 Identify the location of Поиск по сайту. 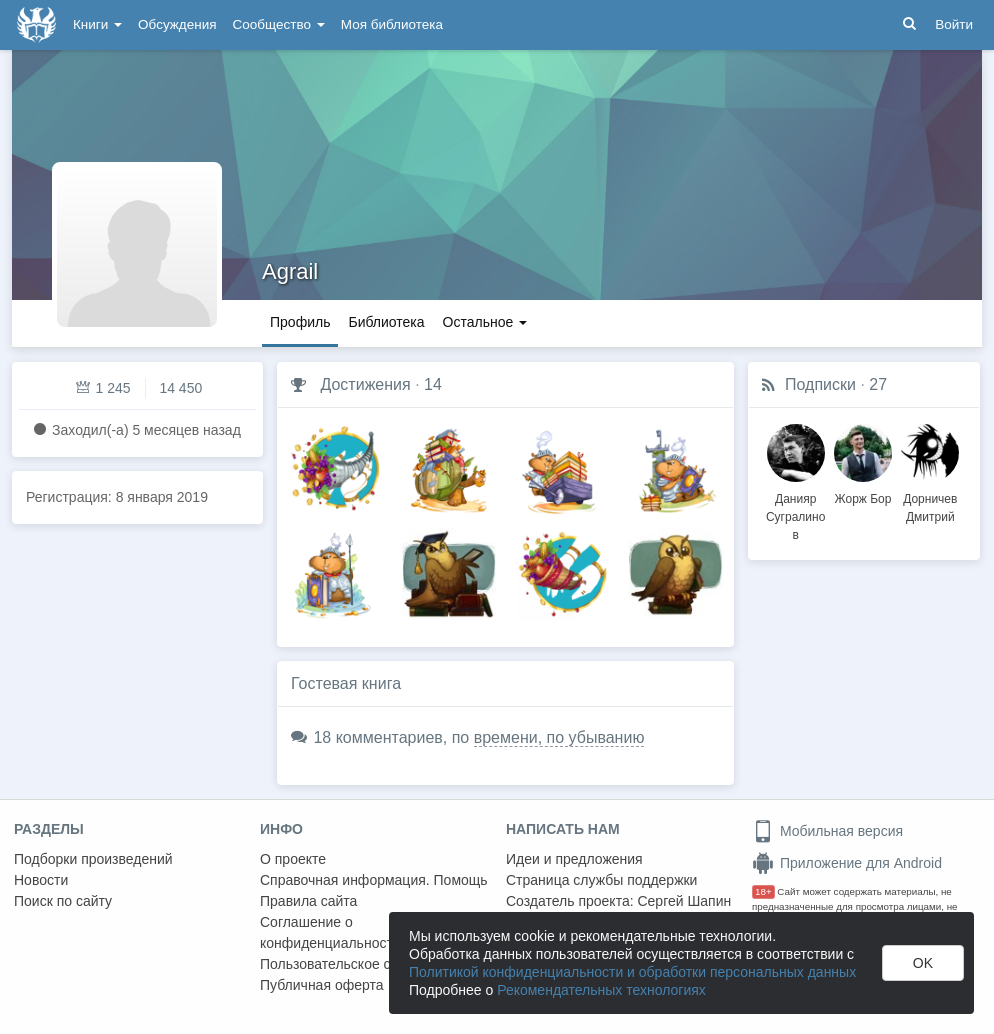
(63, 901).